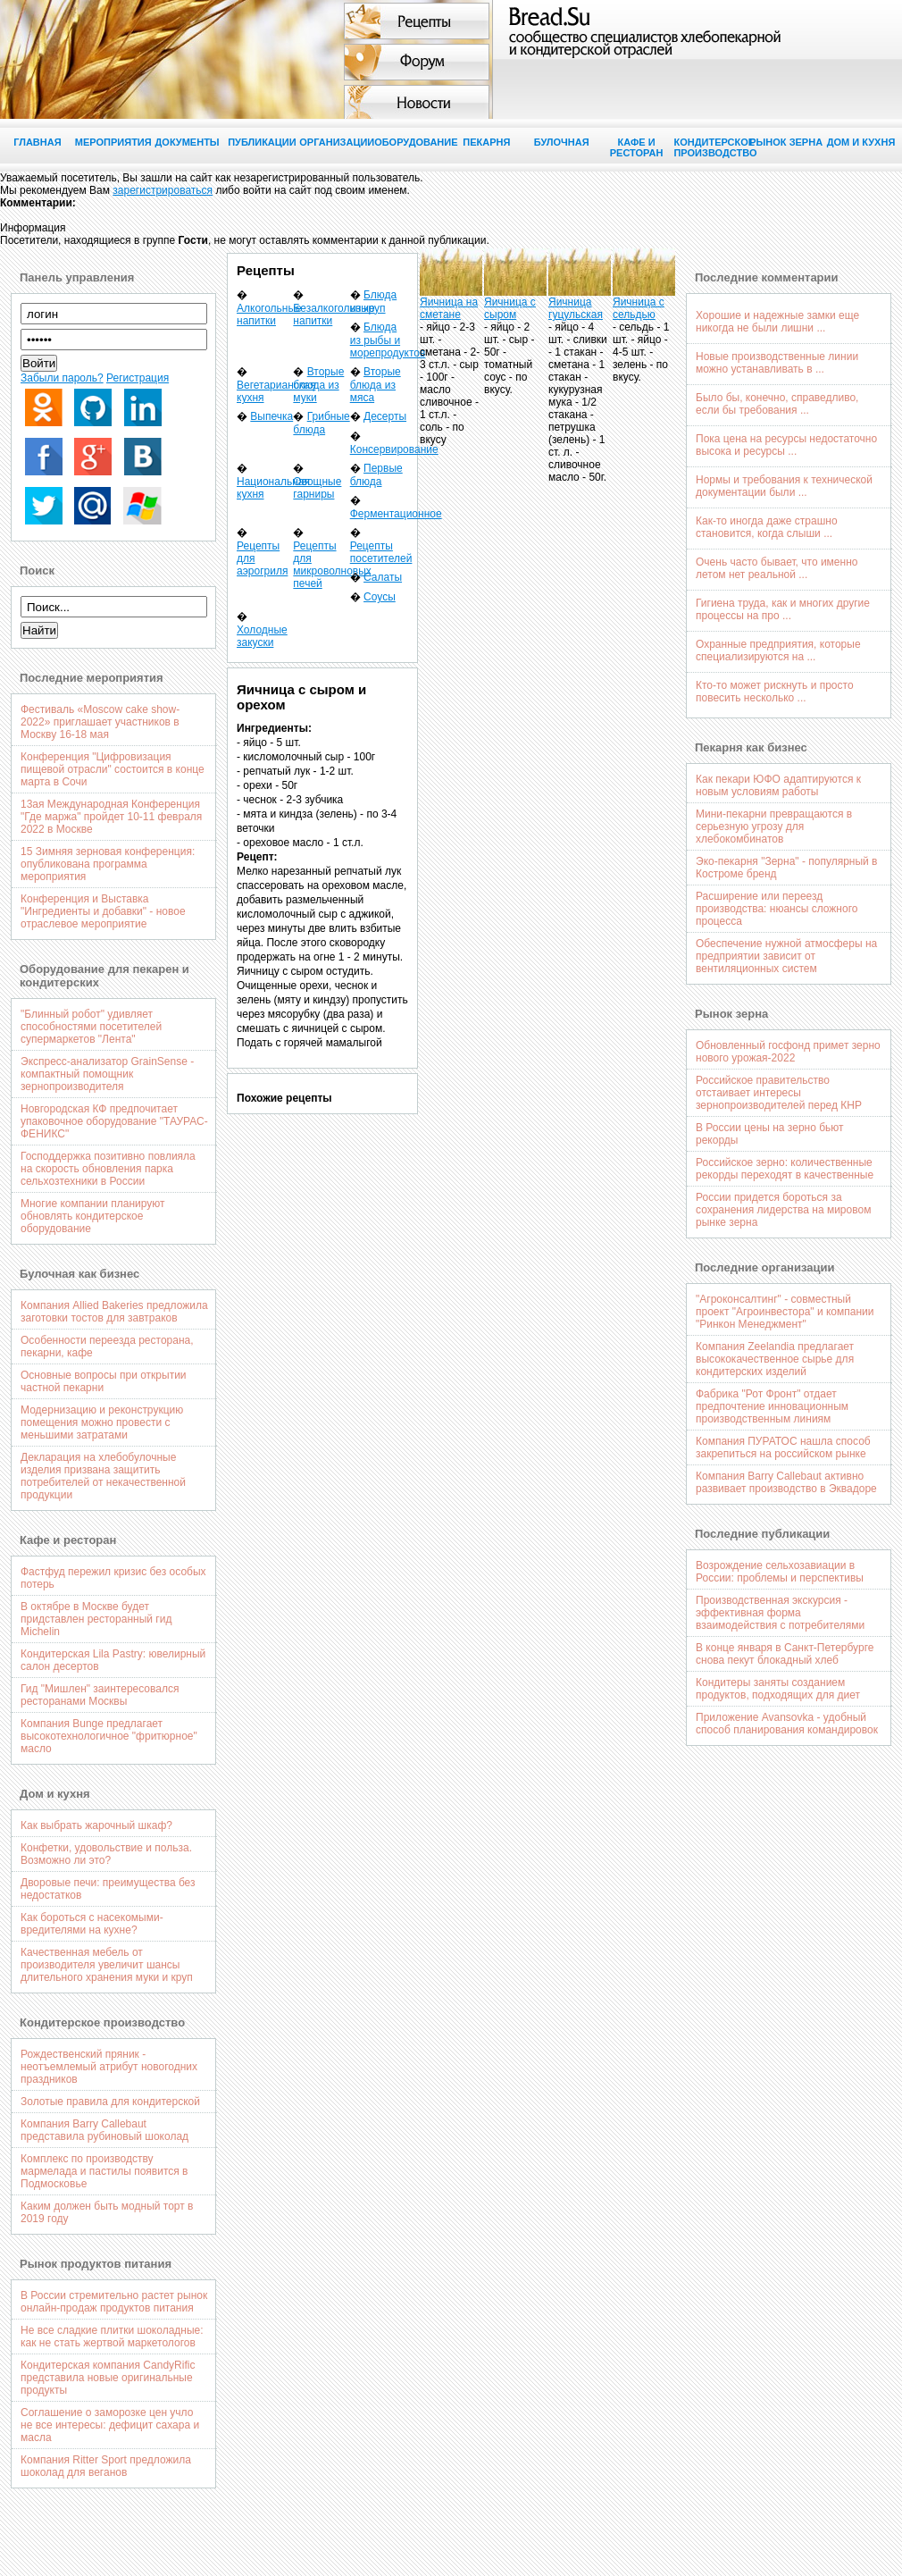  What do you see at coordinates (163, 190) in the screenshot?
I see `зарегистрироваться` at bounding box center [163, 190].